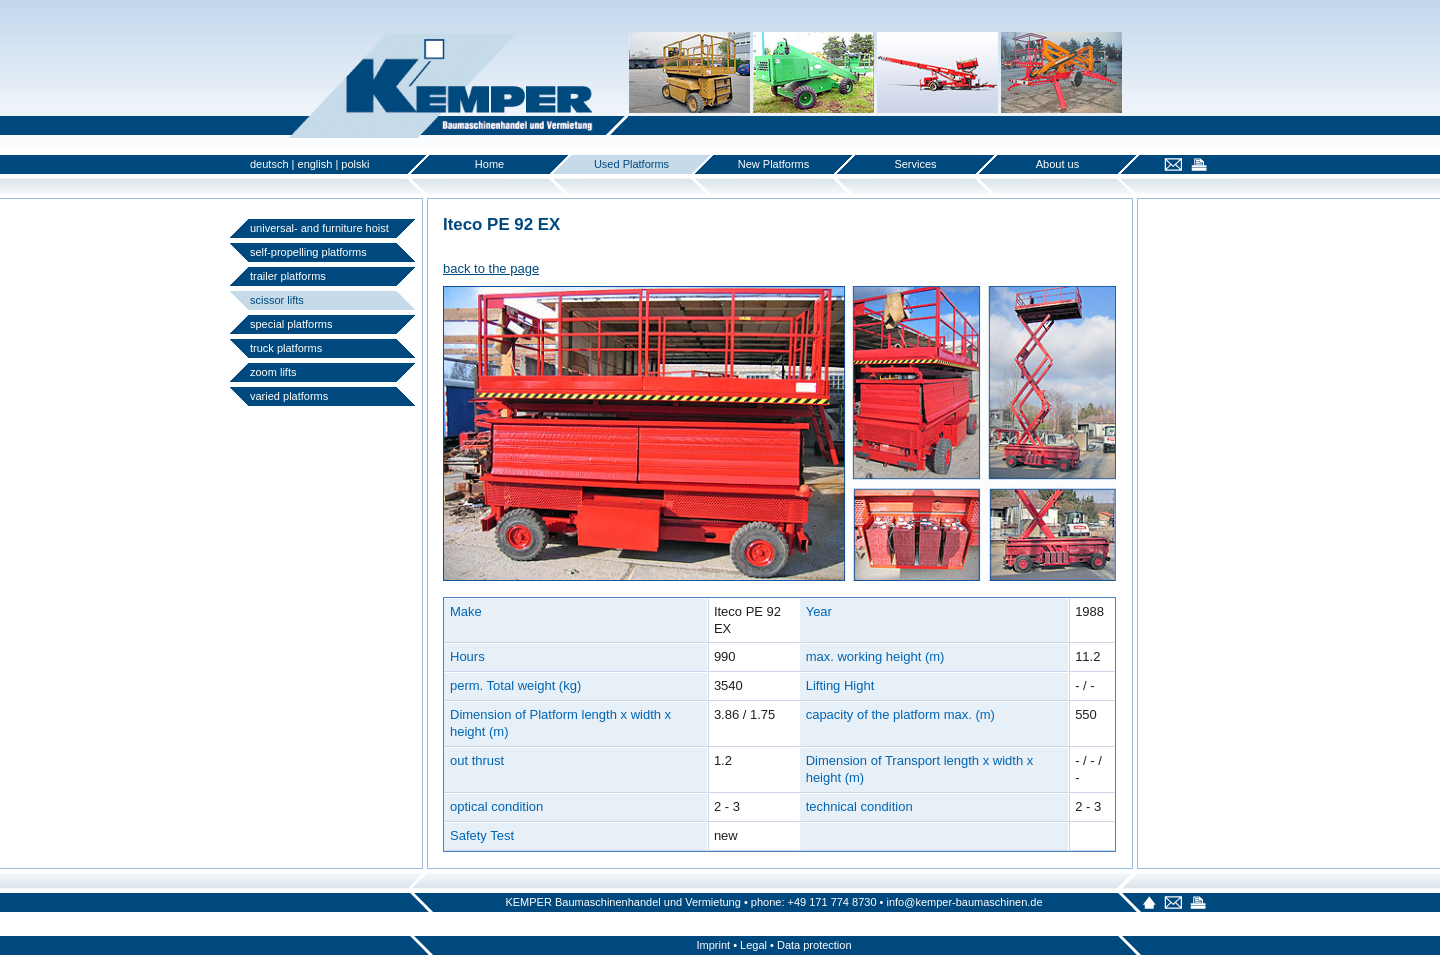 This screenshot has width=1440, height=975. What do you see at coordinates (753, 945) in the screenshot?
I see `Legal` at bounding box center [753, 945].